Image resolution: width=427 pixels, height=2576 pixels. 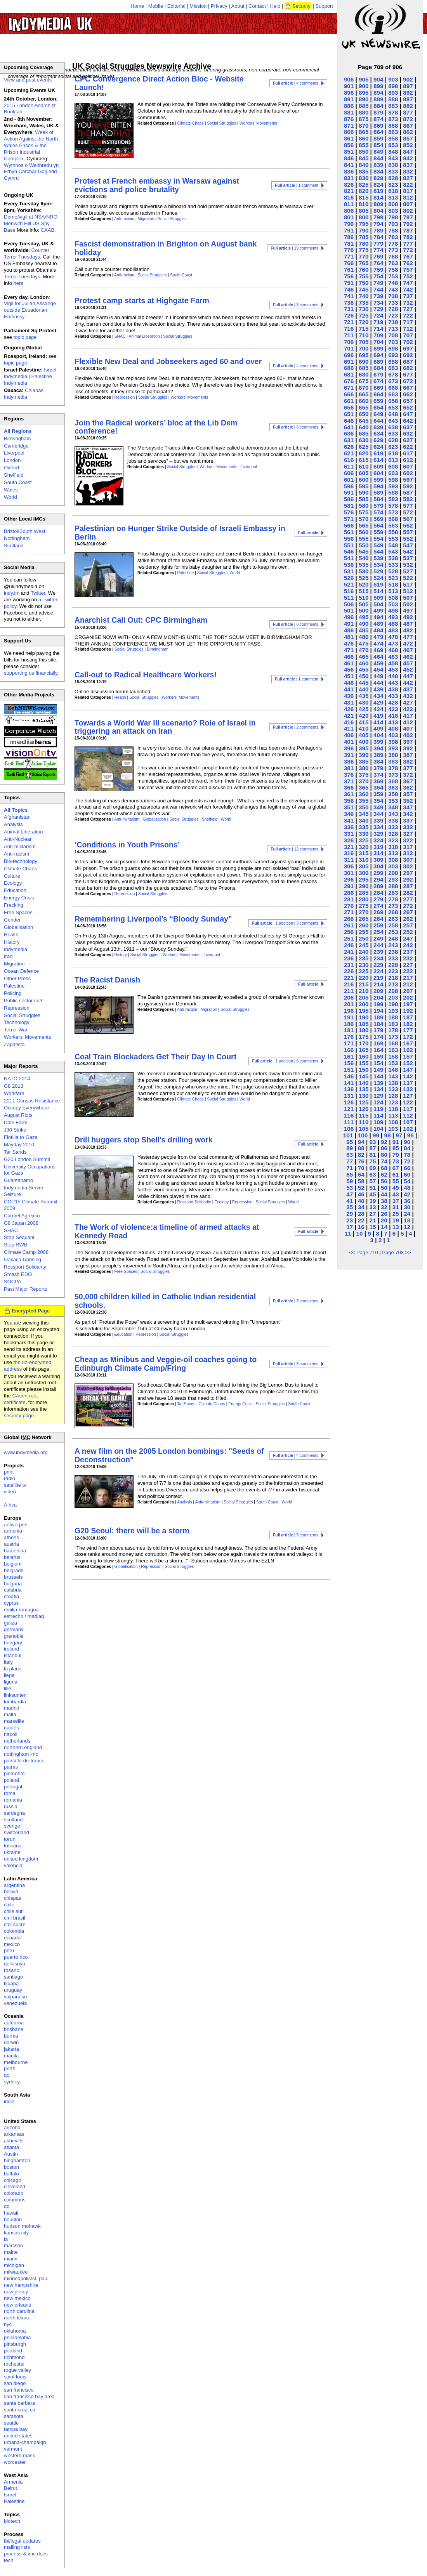 What do you see at coordinates (17, 1741) in the screenshot?
I see `netherlands` at bounding box center [17, 1741].